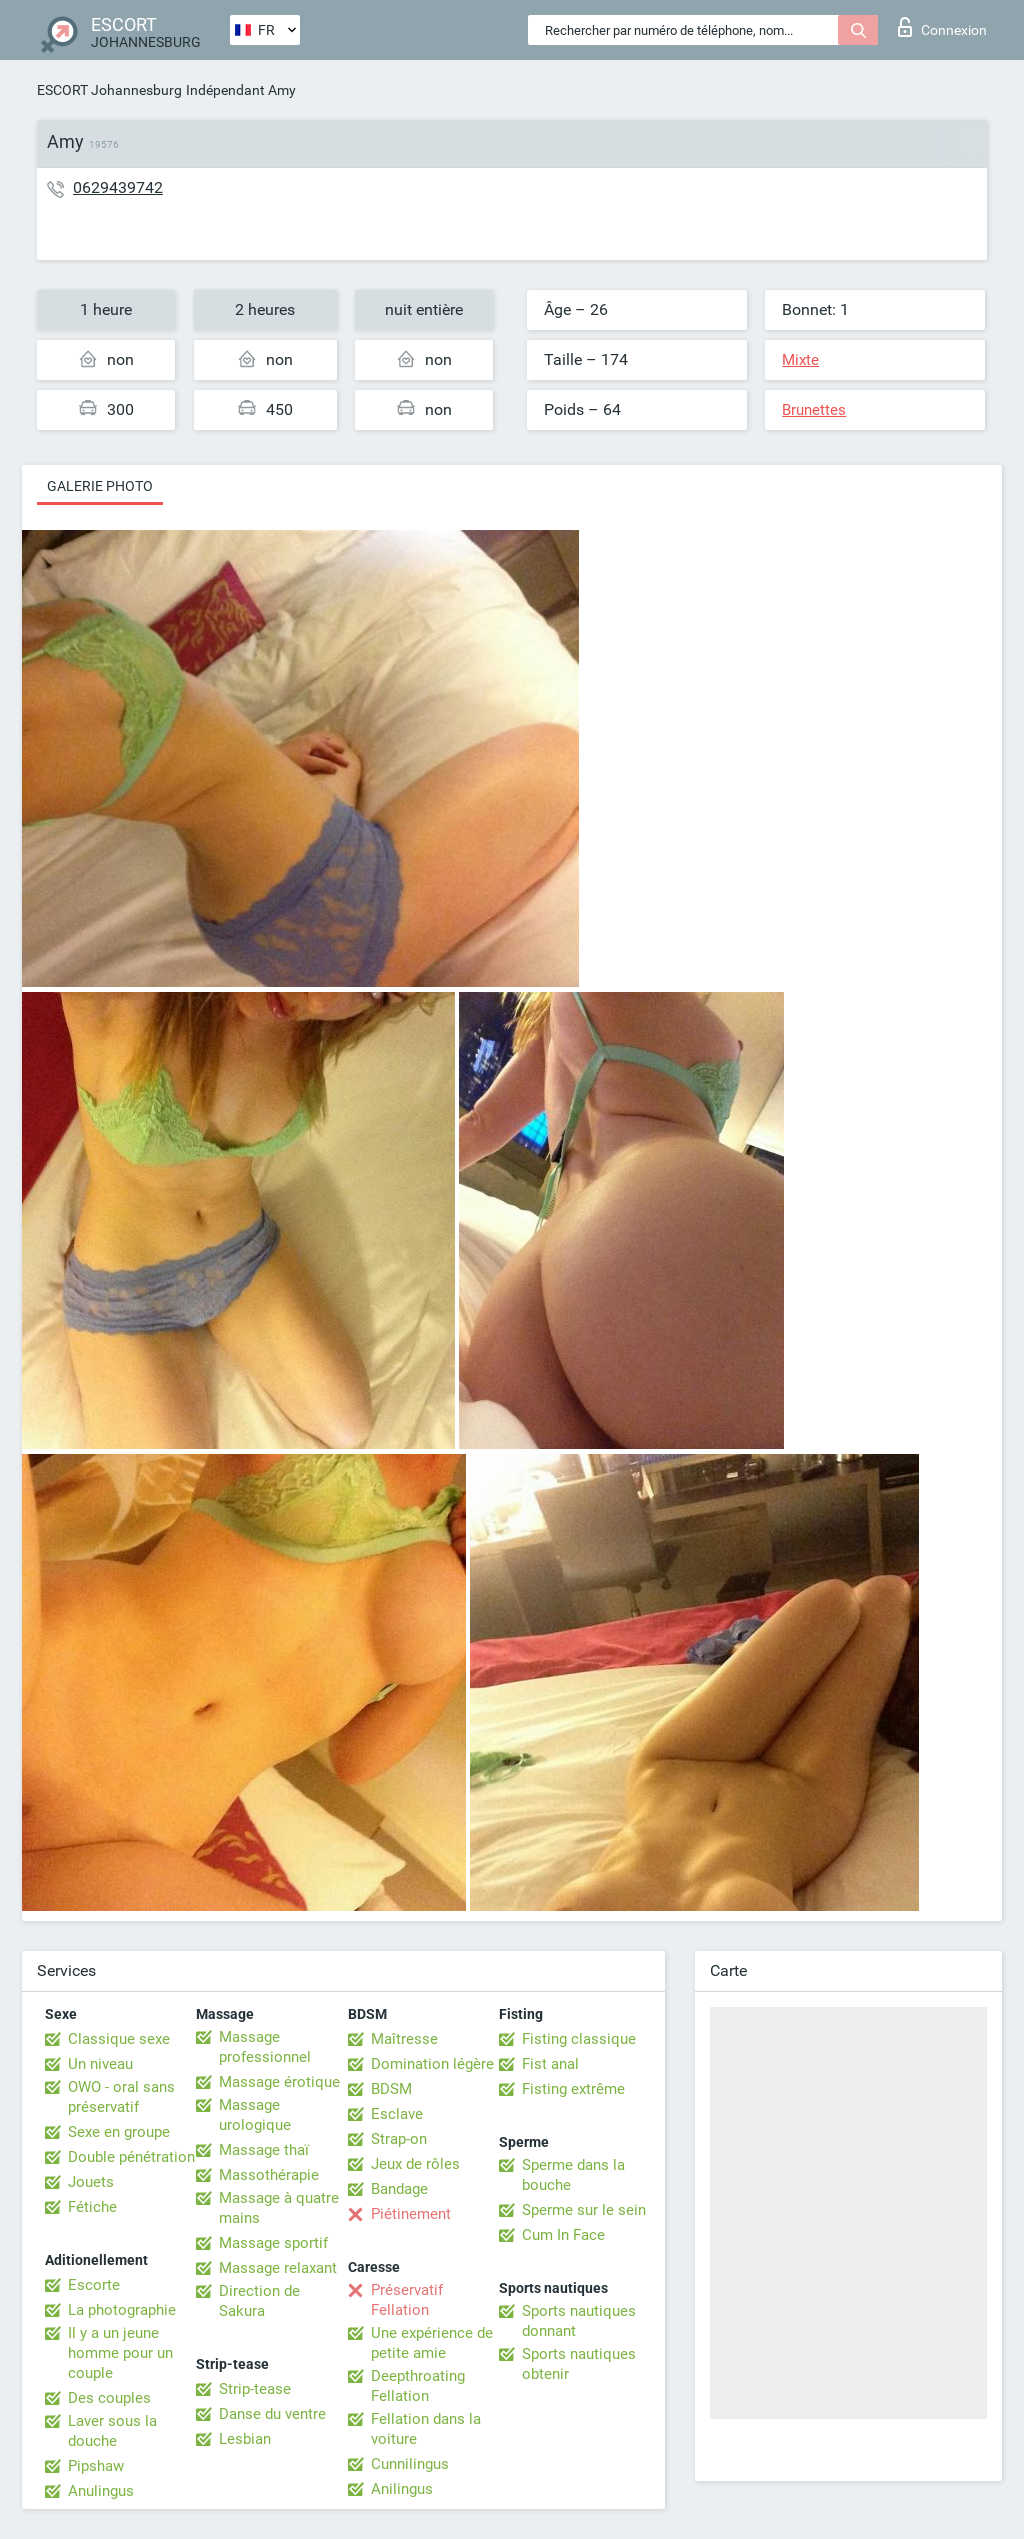 This screenshot has width=1024, height=2539. What do you see at coordinates (100, 486) in the screenshot?
I see `Galerie photo` at bounding box center [100, 486].